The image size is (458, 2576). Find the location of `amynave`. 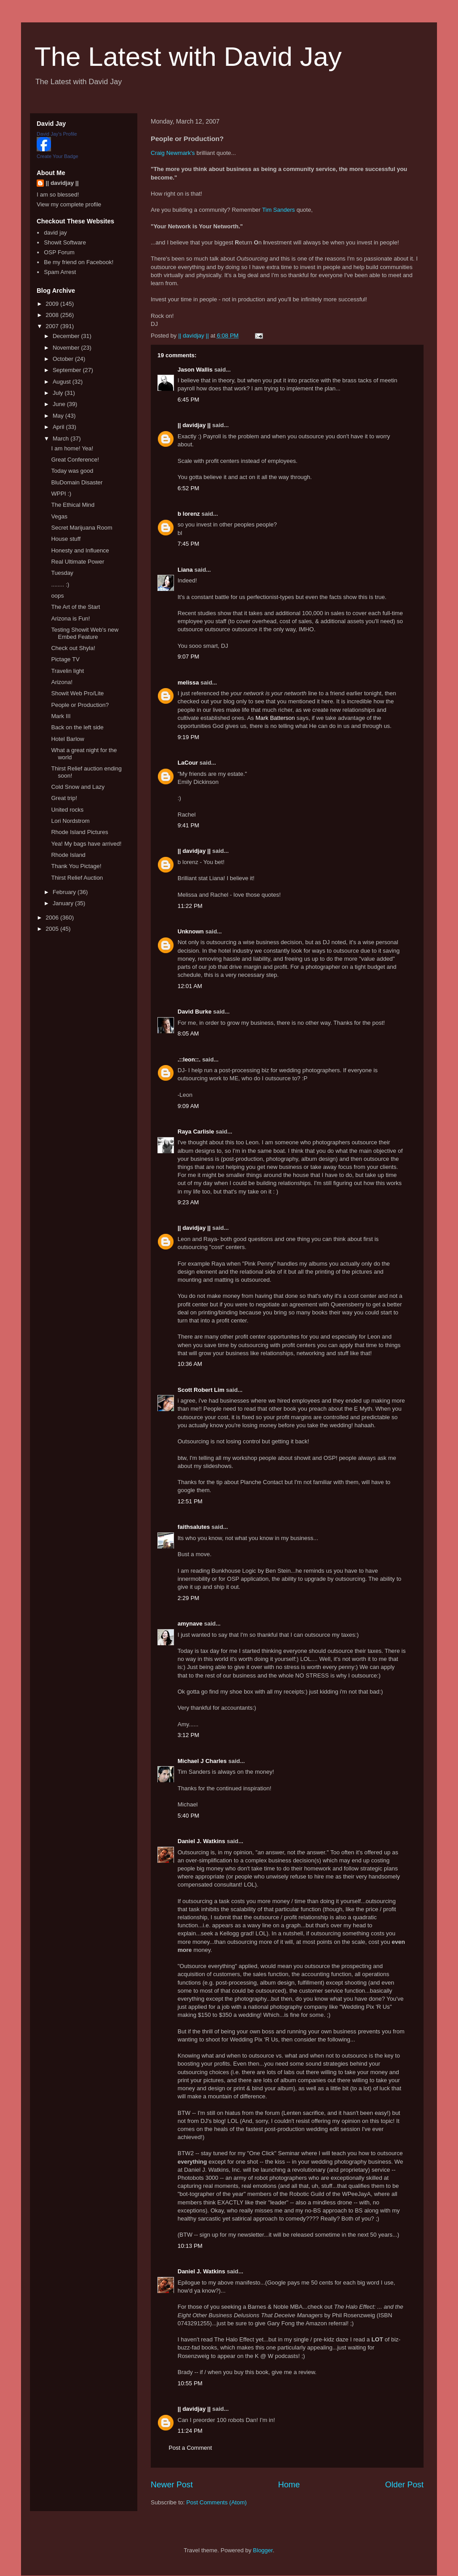

amynave is located at coordinates (190, 1623).